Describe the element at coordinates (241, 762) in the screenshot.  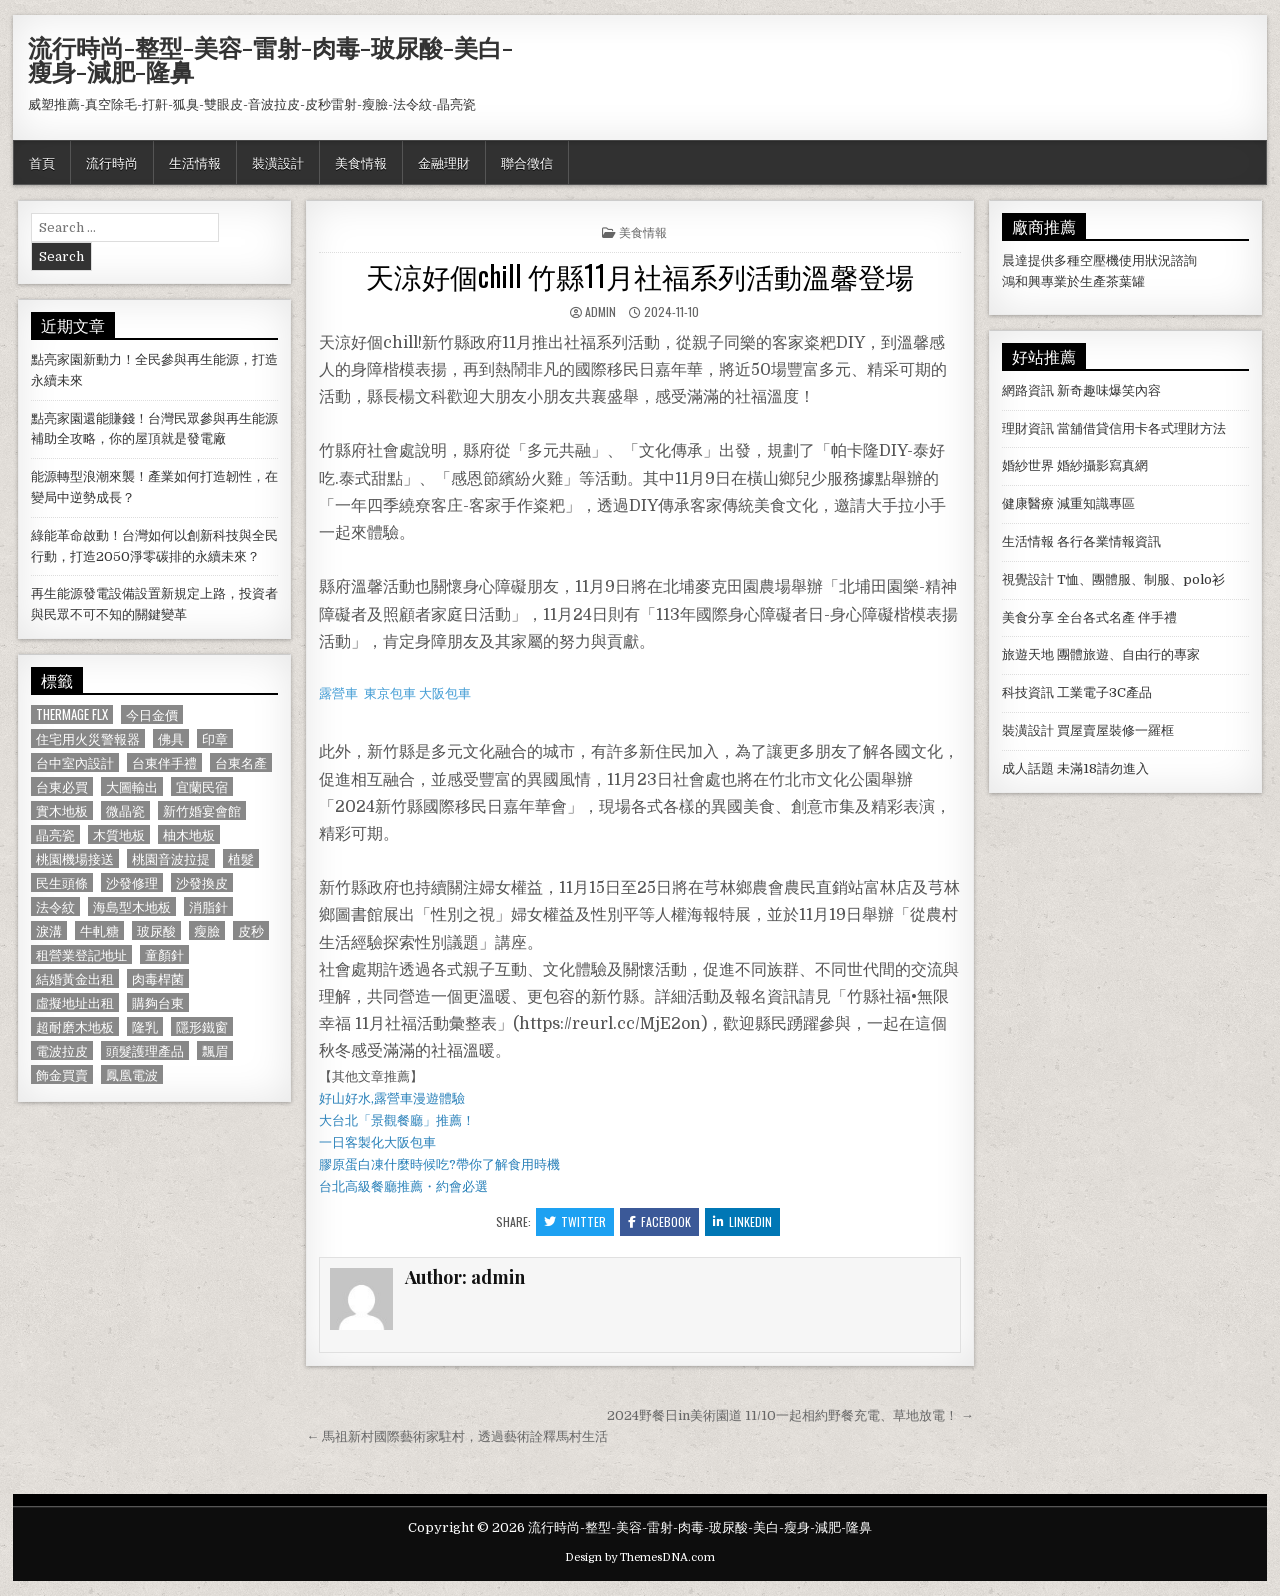
I see `台東名產 [台東名產 (745 個項目)]` at that location.